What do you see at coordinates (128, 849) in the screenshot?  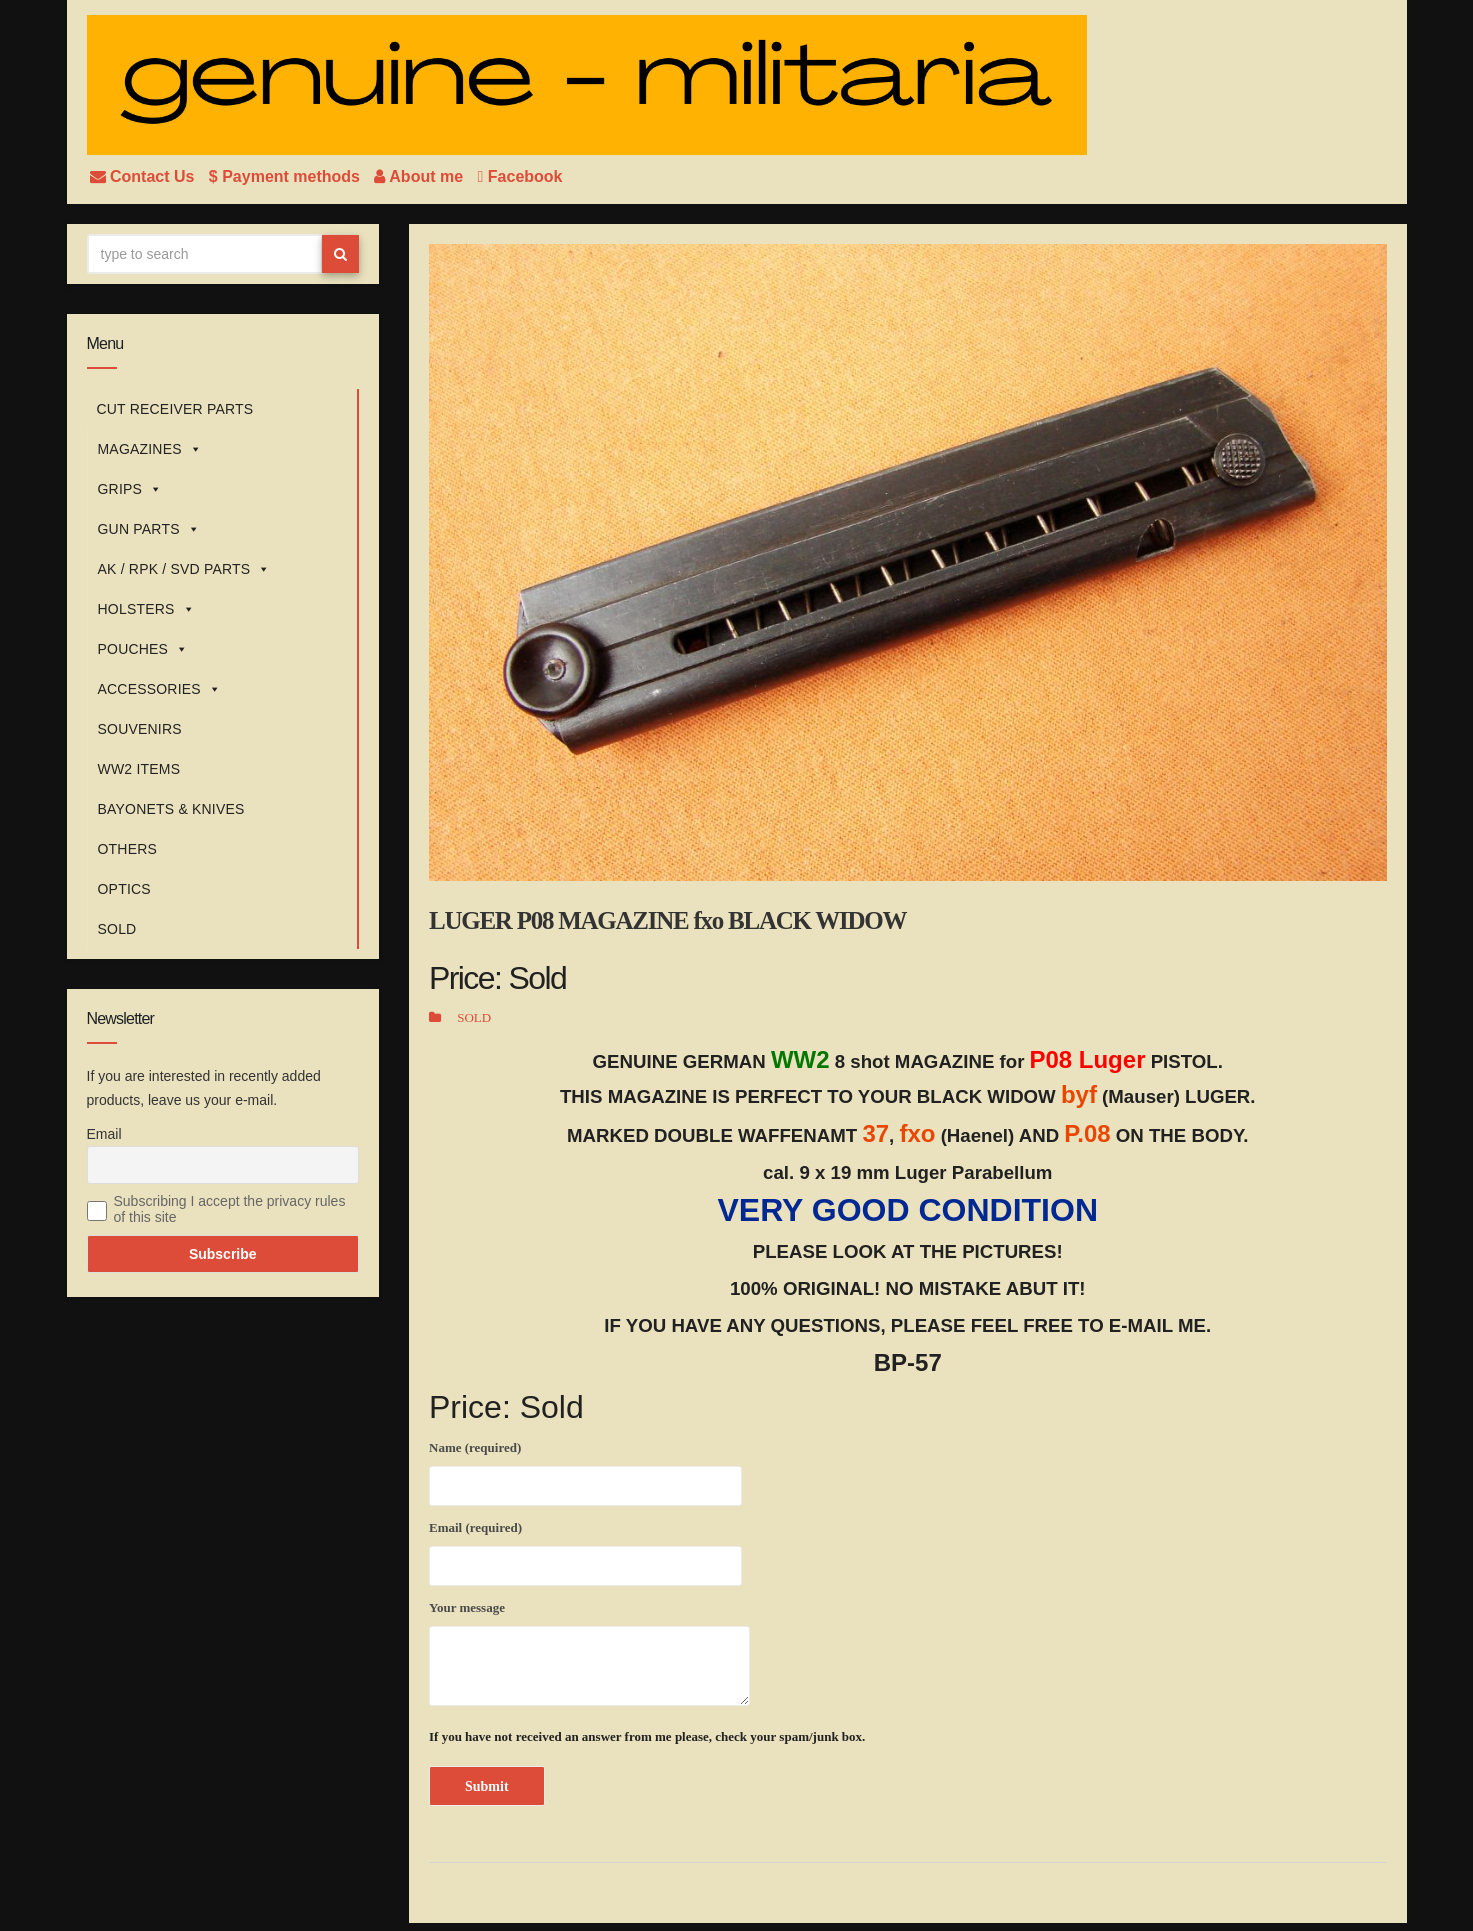 I see `OTHERS` at bounding box center [128, 849].